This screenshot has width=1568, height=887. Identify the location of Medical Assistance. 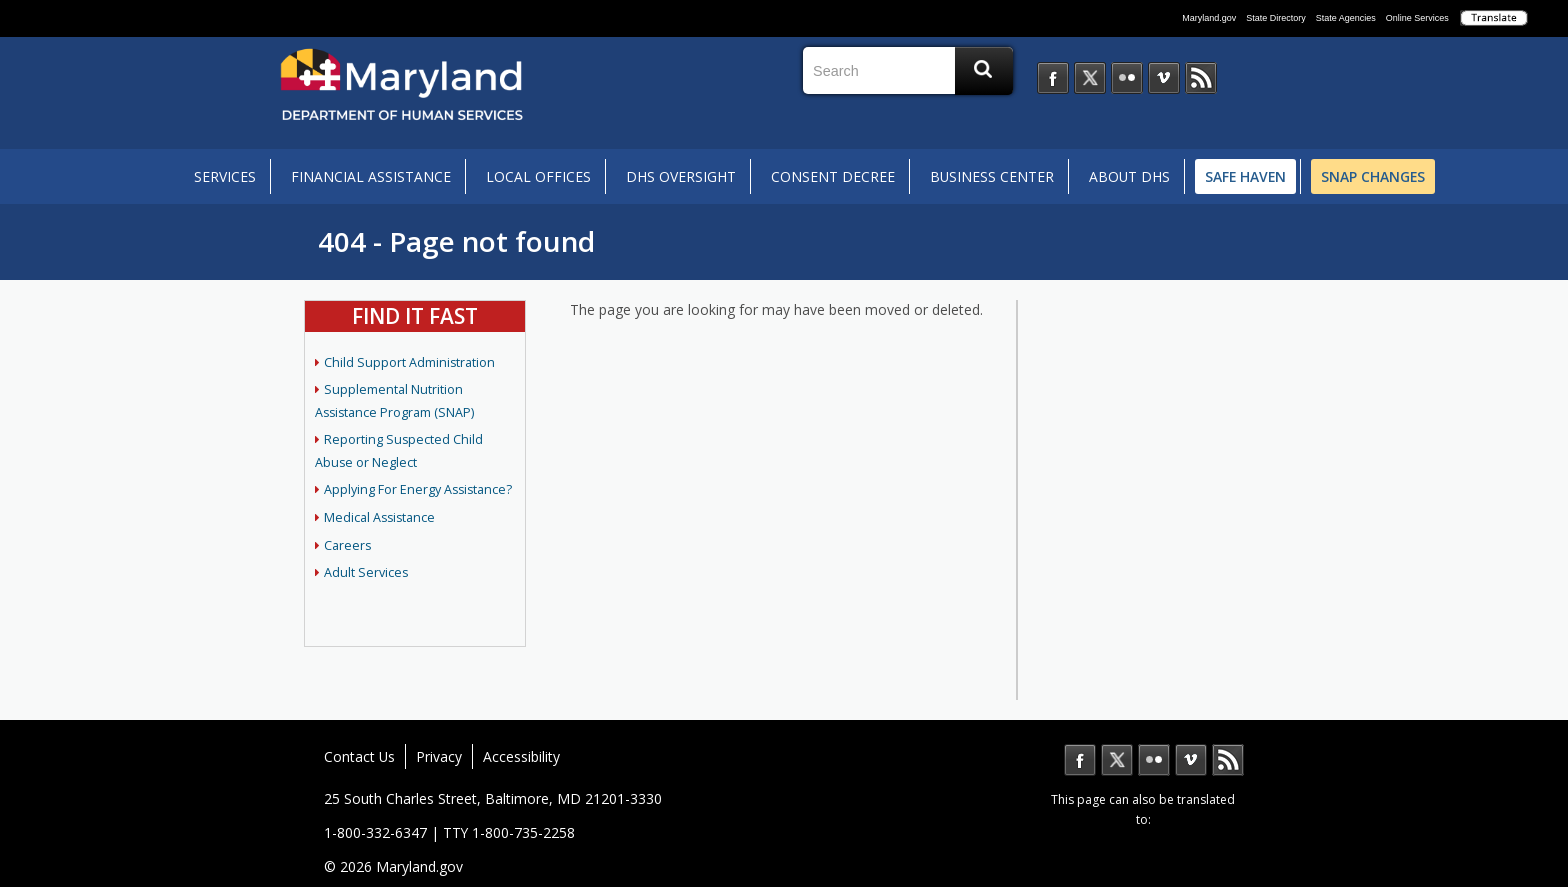
(379, 517).